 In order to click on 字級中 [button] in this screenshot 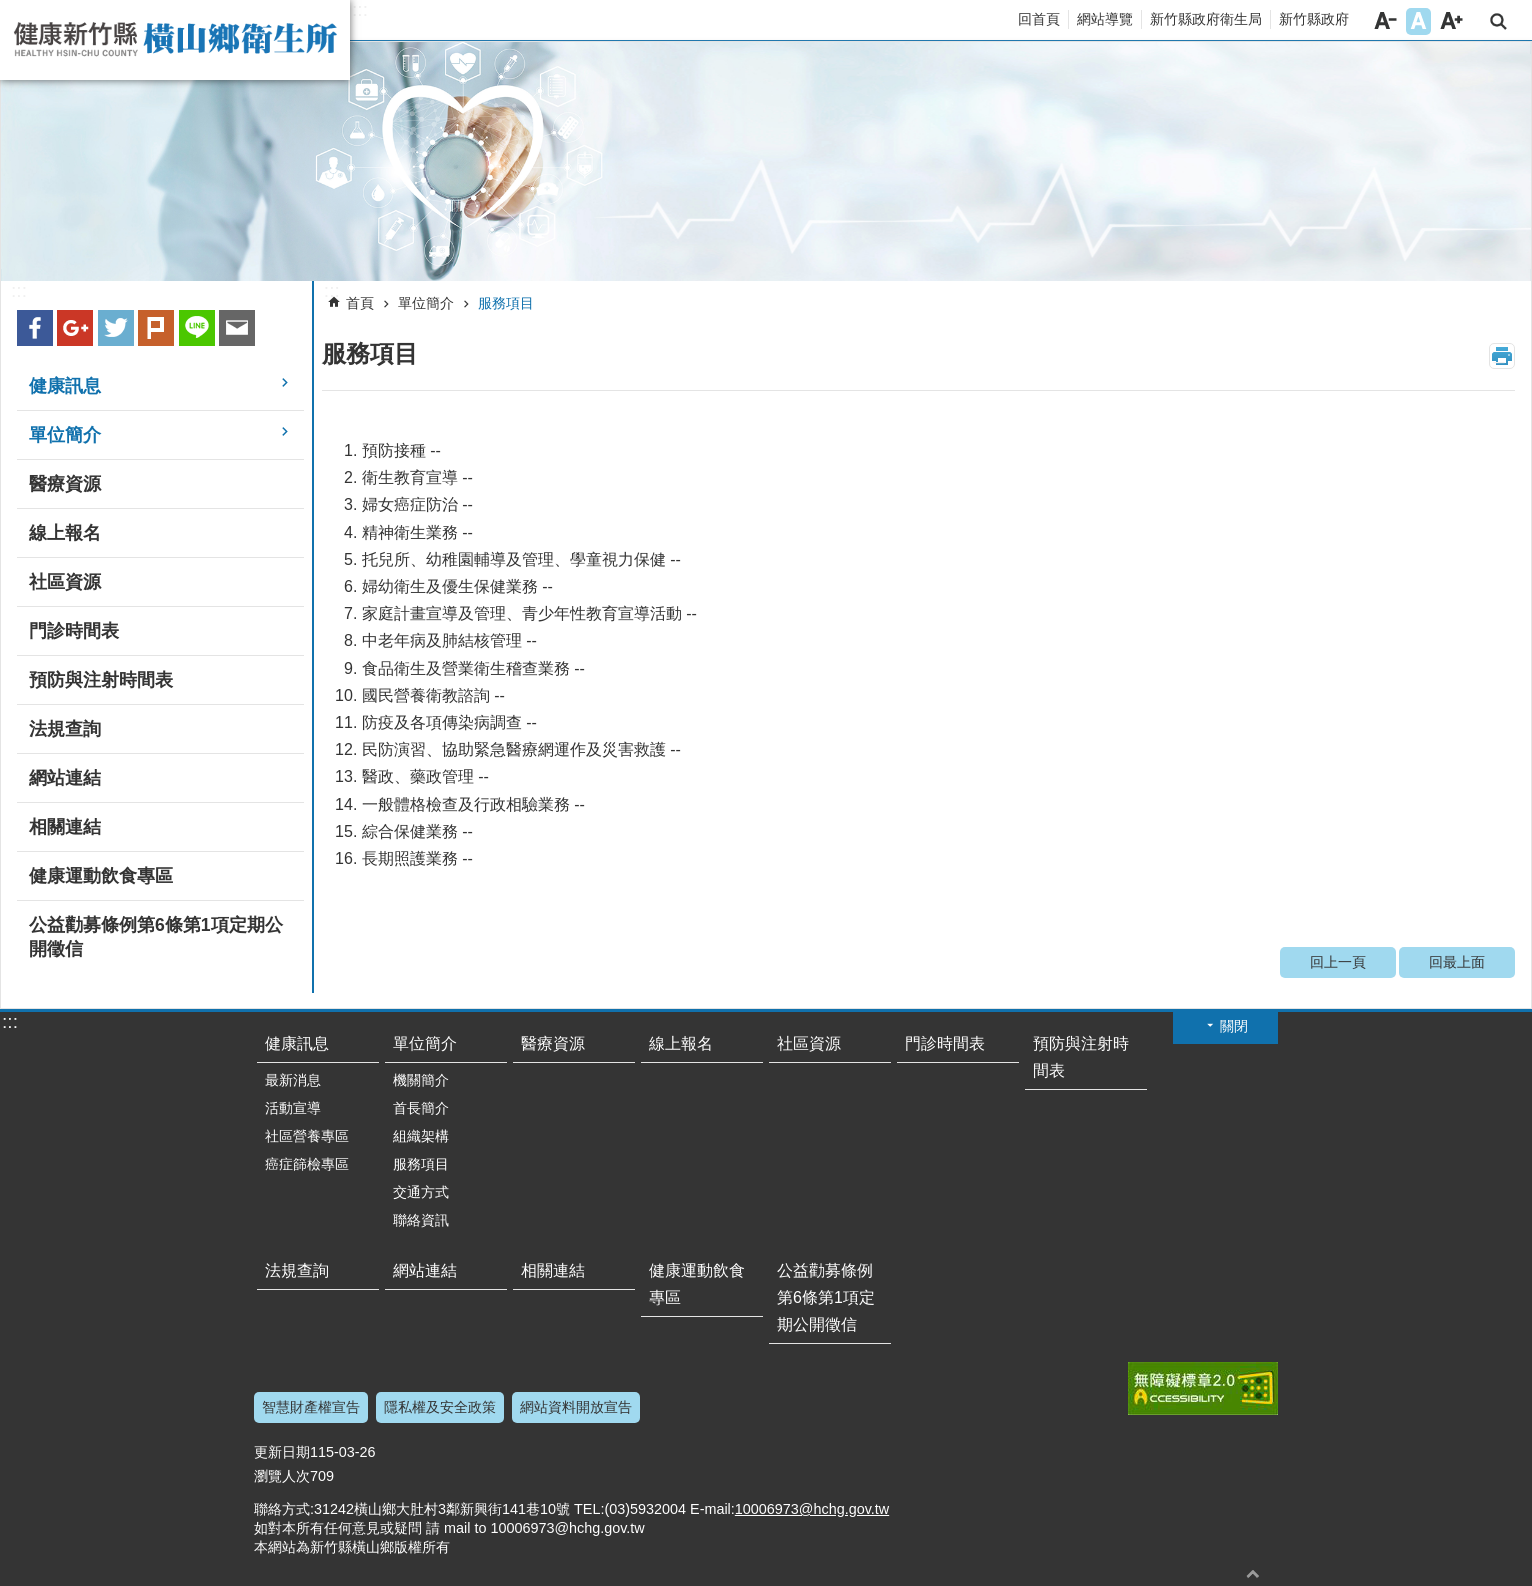, I will do `click(1418, 21)`.